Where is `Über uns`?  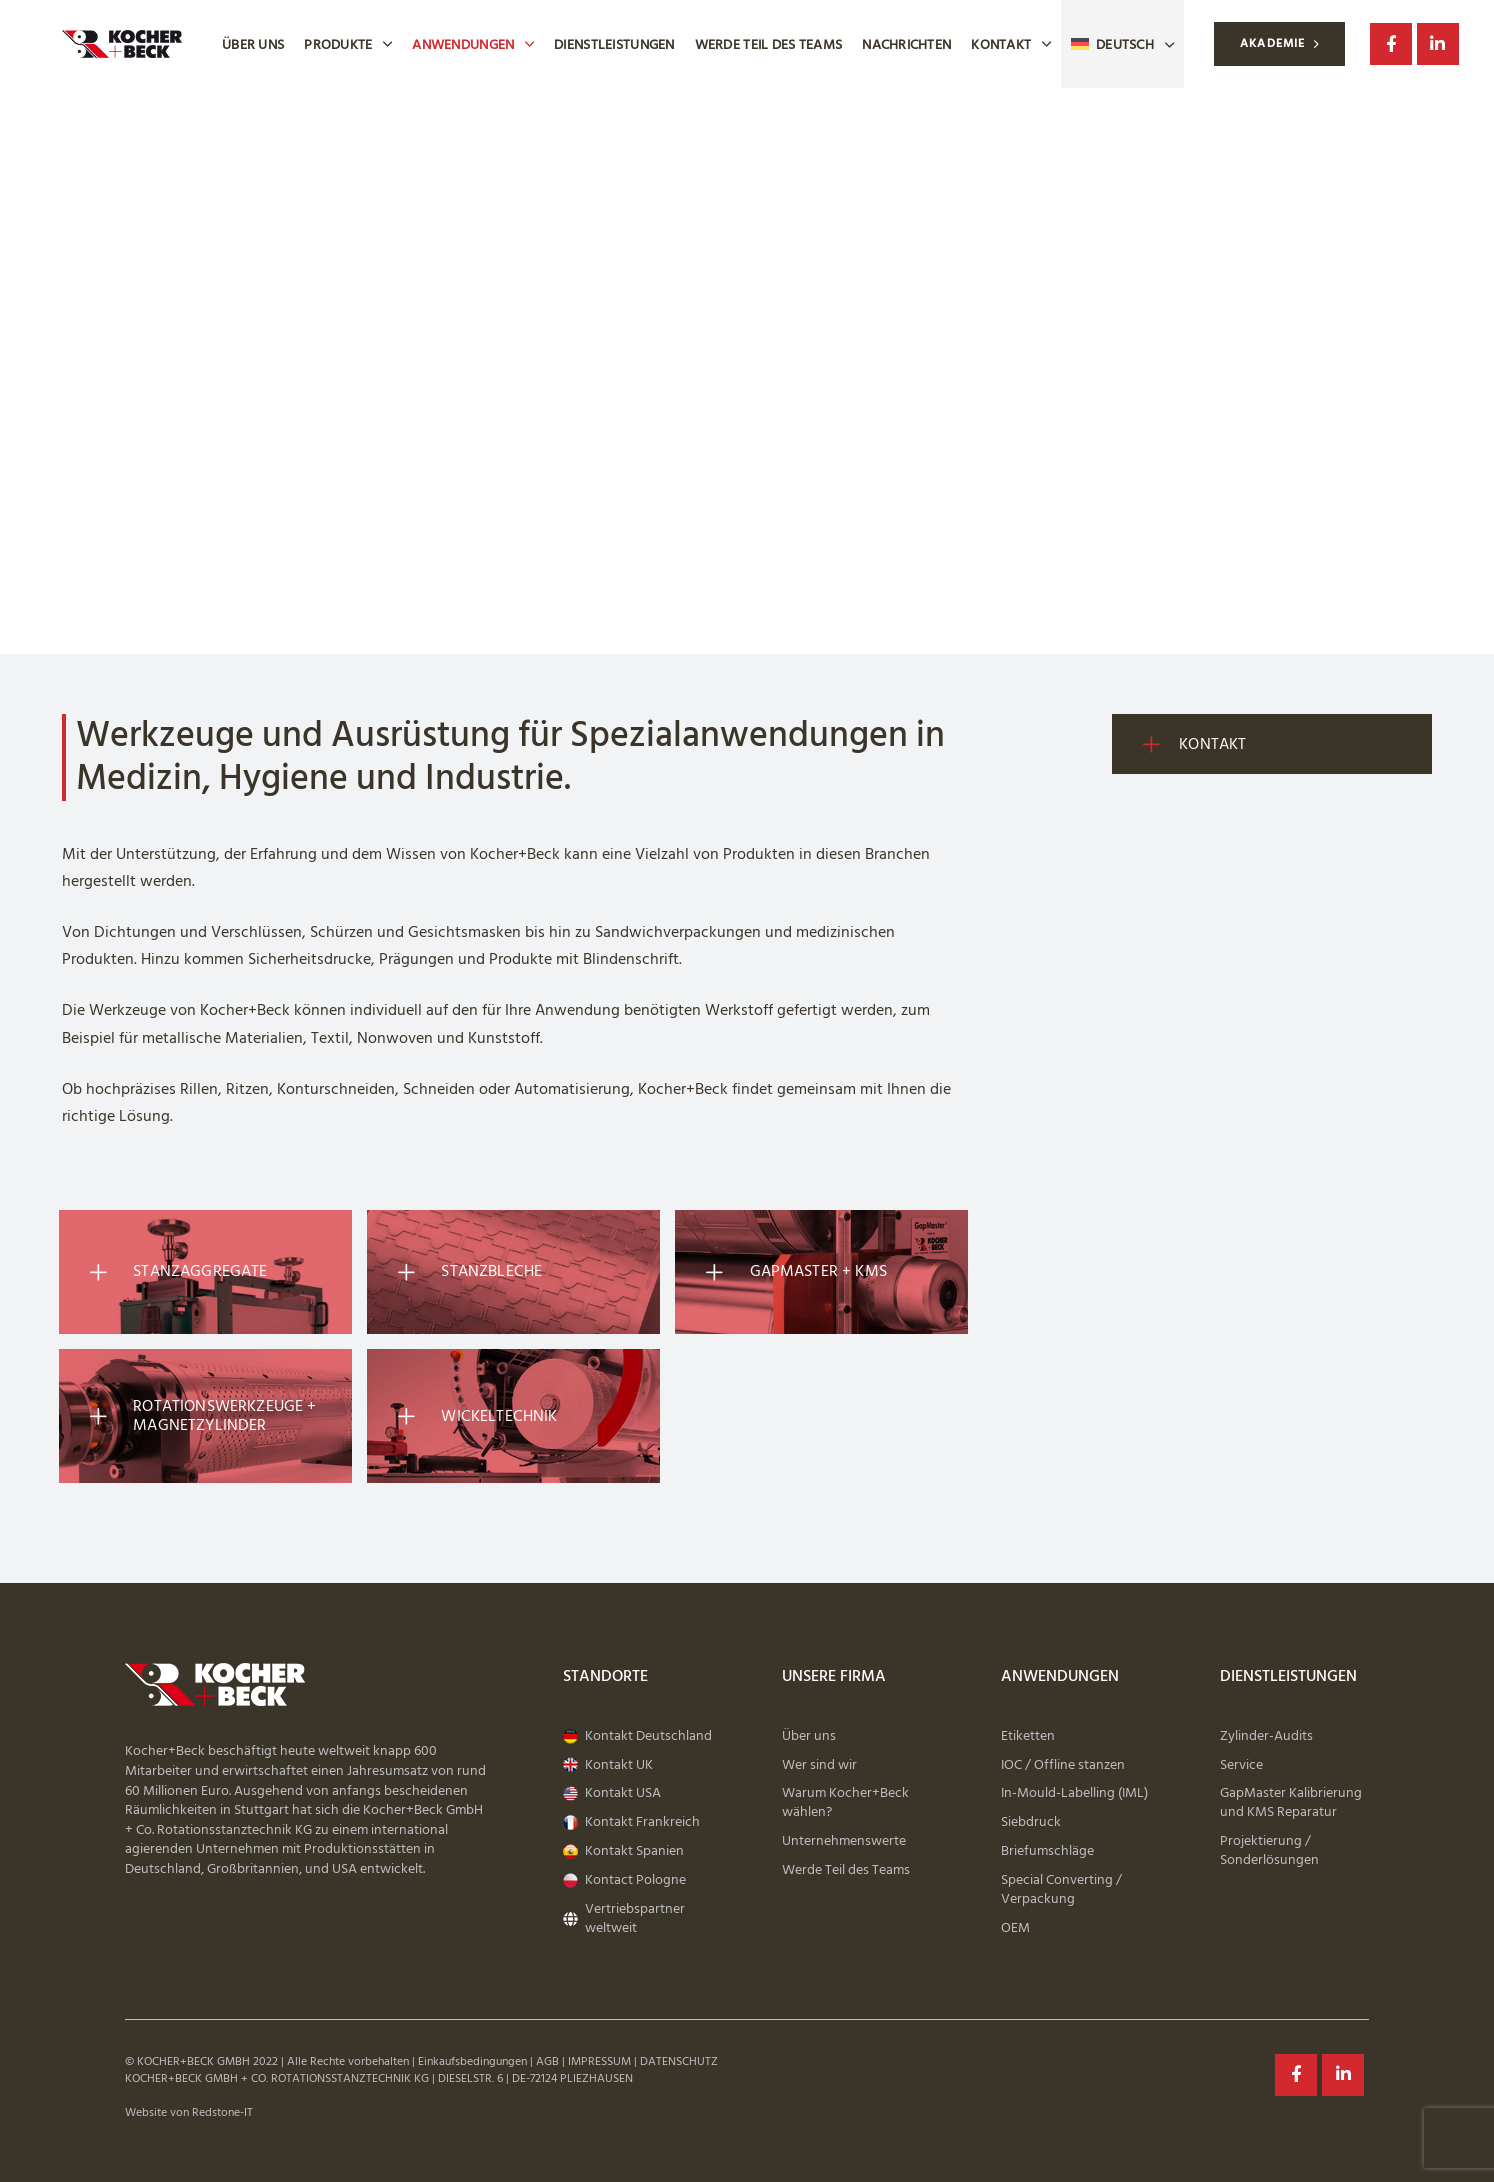
Über uns is located at coordinates (253, 44).